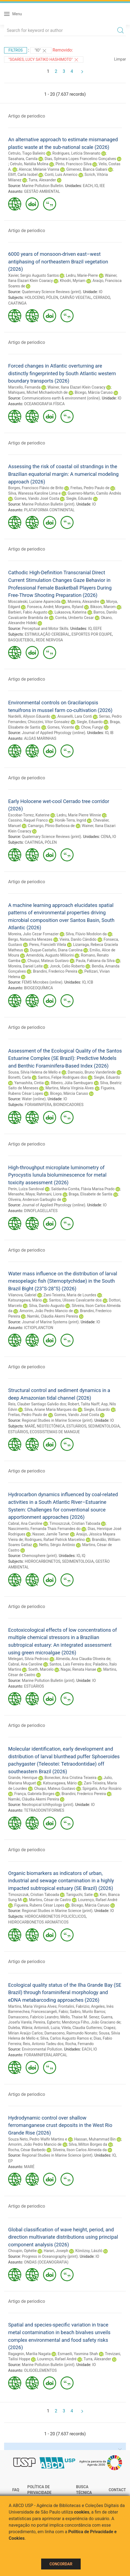  What do you see at coordinates (47, 1804) in the screenshot?
I see `Neotropical Ichthyology (print)` at bounding box center [47, 1804].